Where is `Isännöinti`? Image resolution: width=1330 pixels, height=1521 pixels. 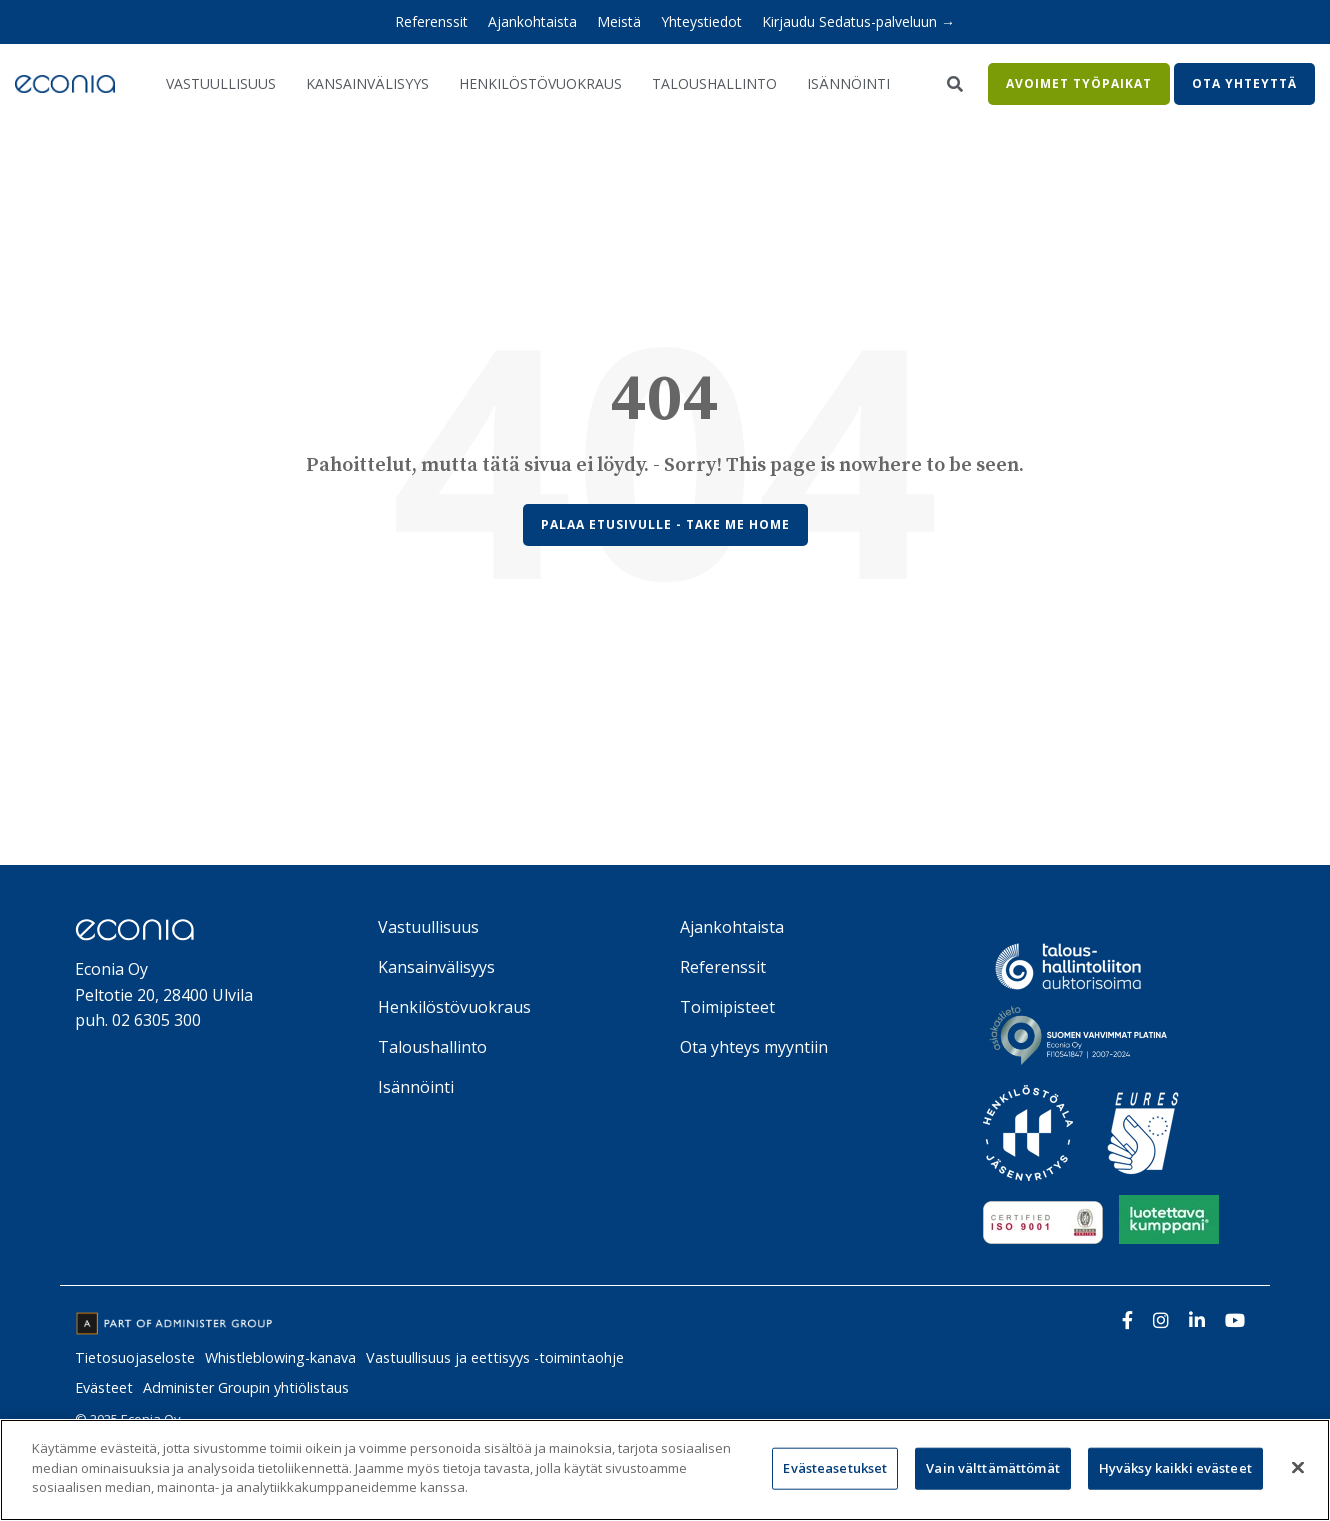
Isännöinti is located at coordinates (848, 83).